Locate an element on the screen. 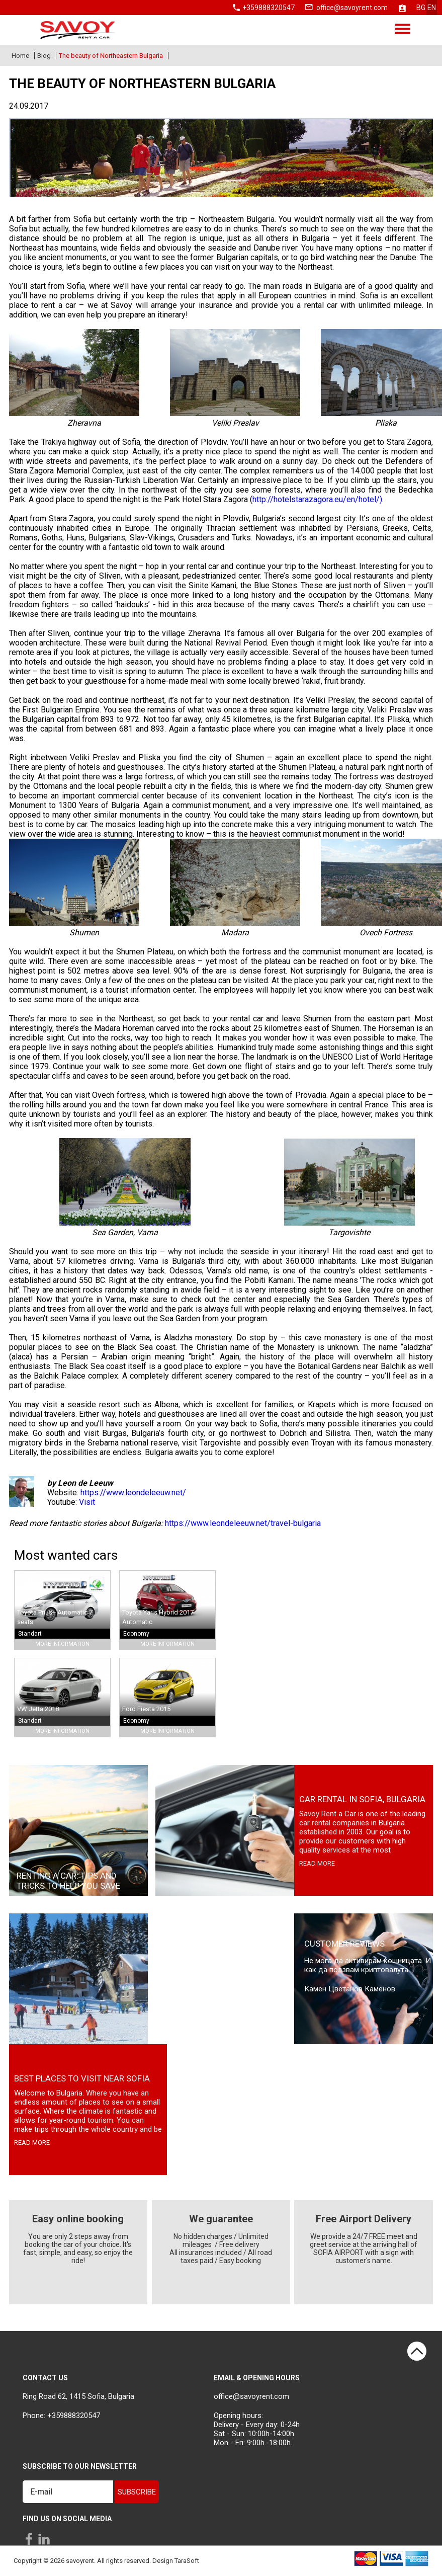 This screenshot has width=442, height=2576. TaraSoft is located at coordinates (186, 2560).